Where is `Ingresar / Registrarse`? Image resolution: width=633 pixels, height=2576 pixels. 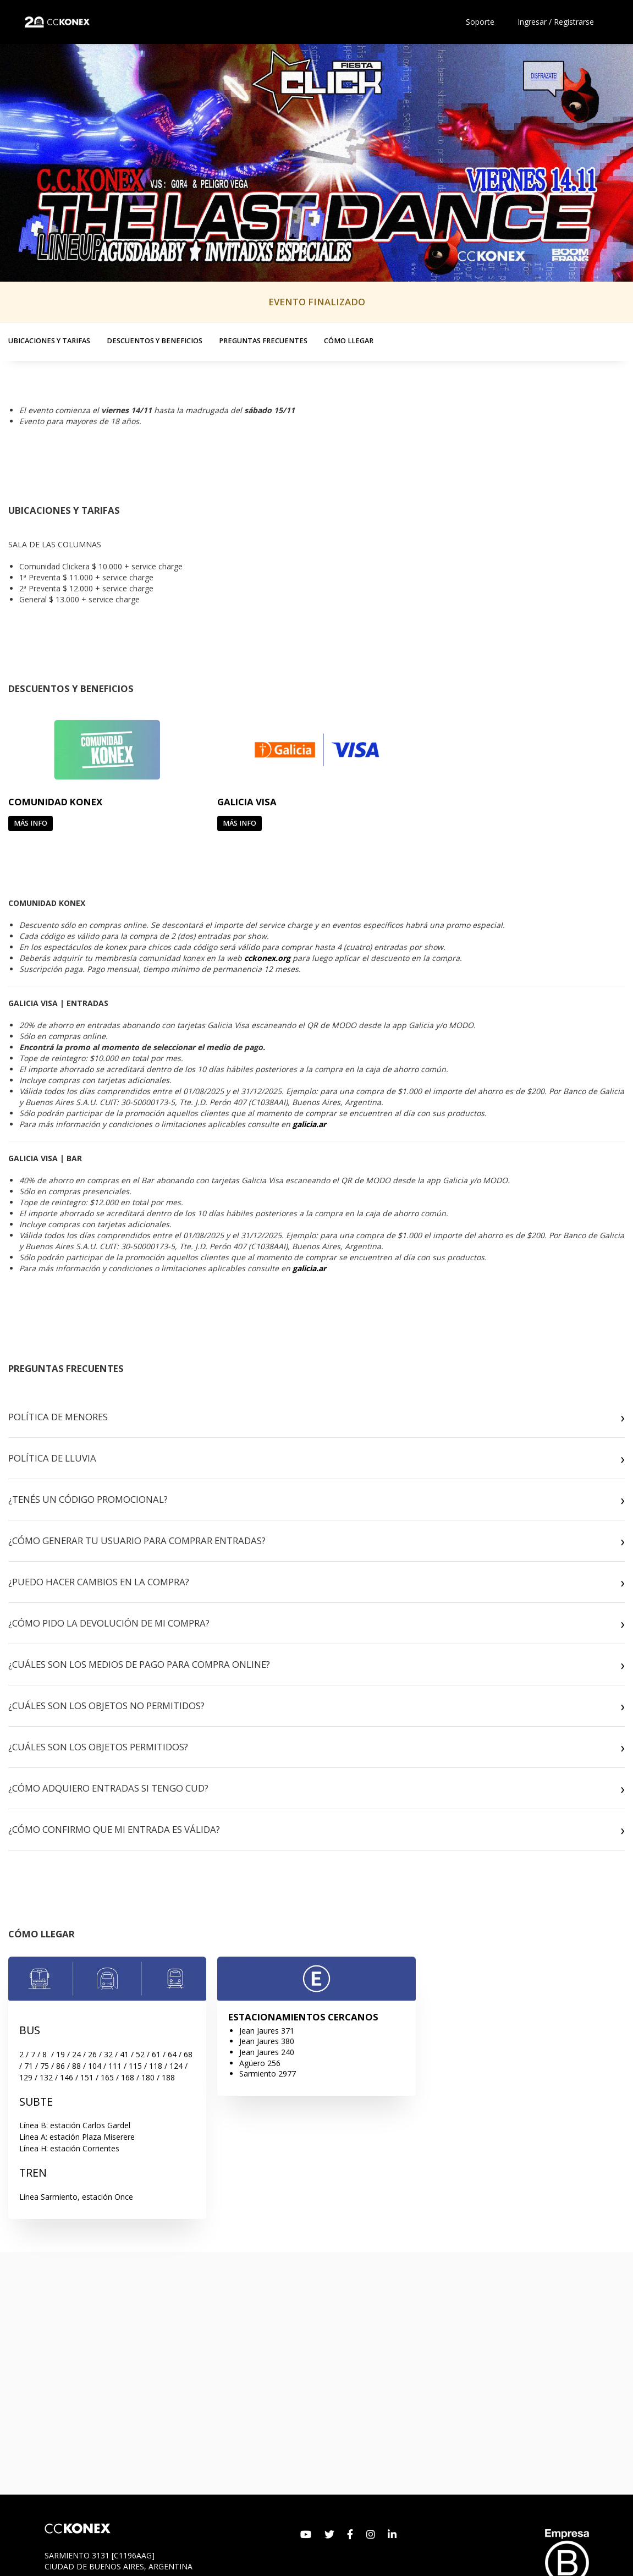 Ingresar / Registrarse is located at coordinates (556, 22).